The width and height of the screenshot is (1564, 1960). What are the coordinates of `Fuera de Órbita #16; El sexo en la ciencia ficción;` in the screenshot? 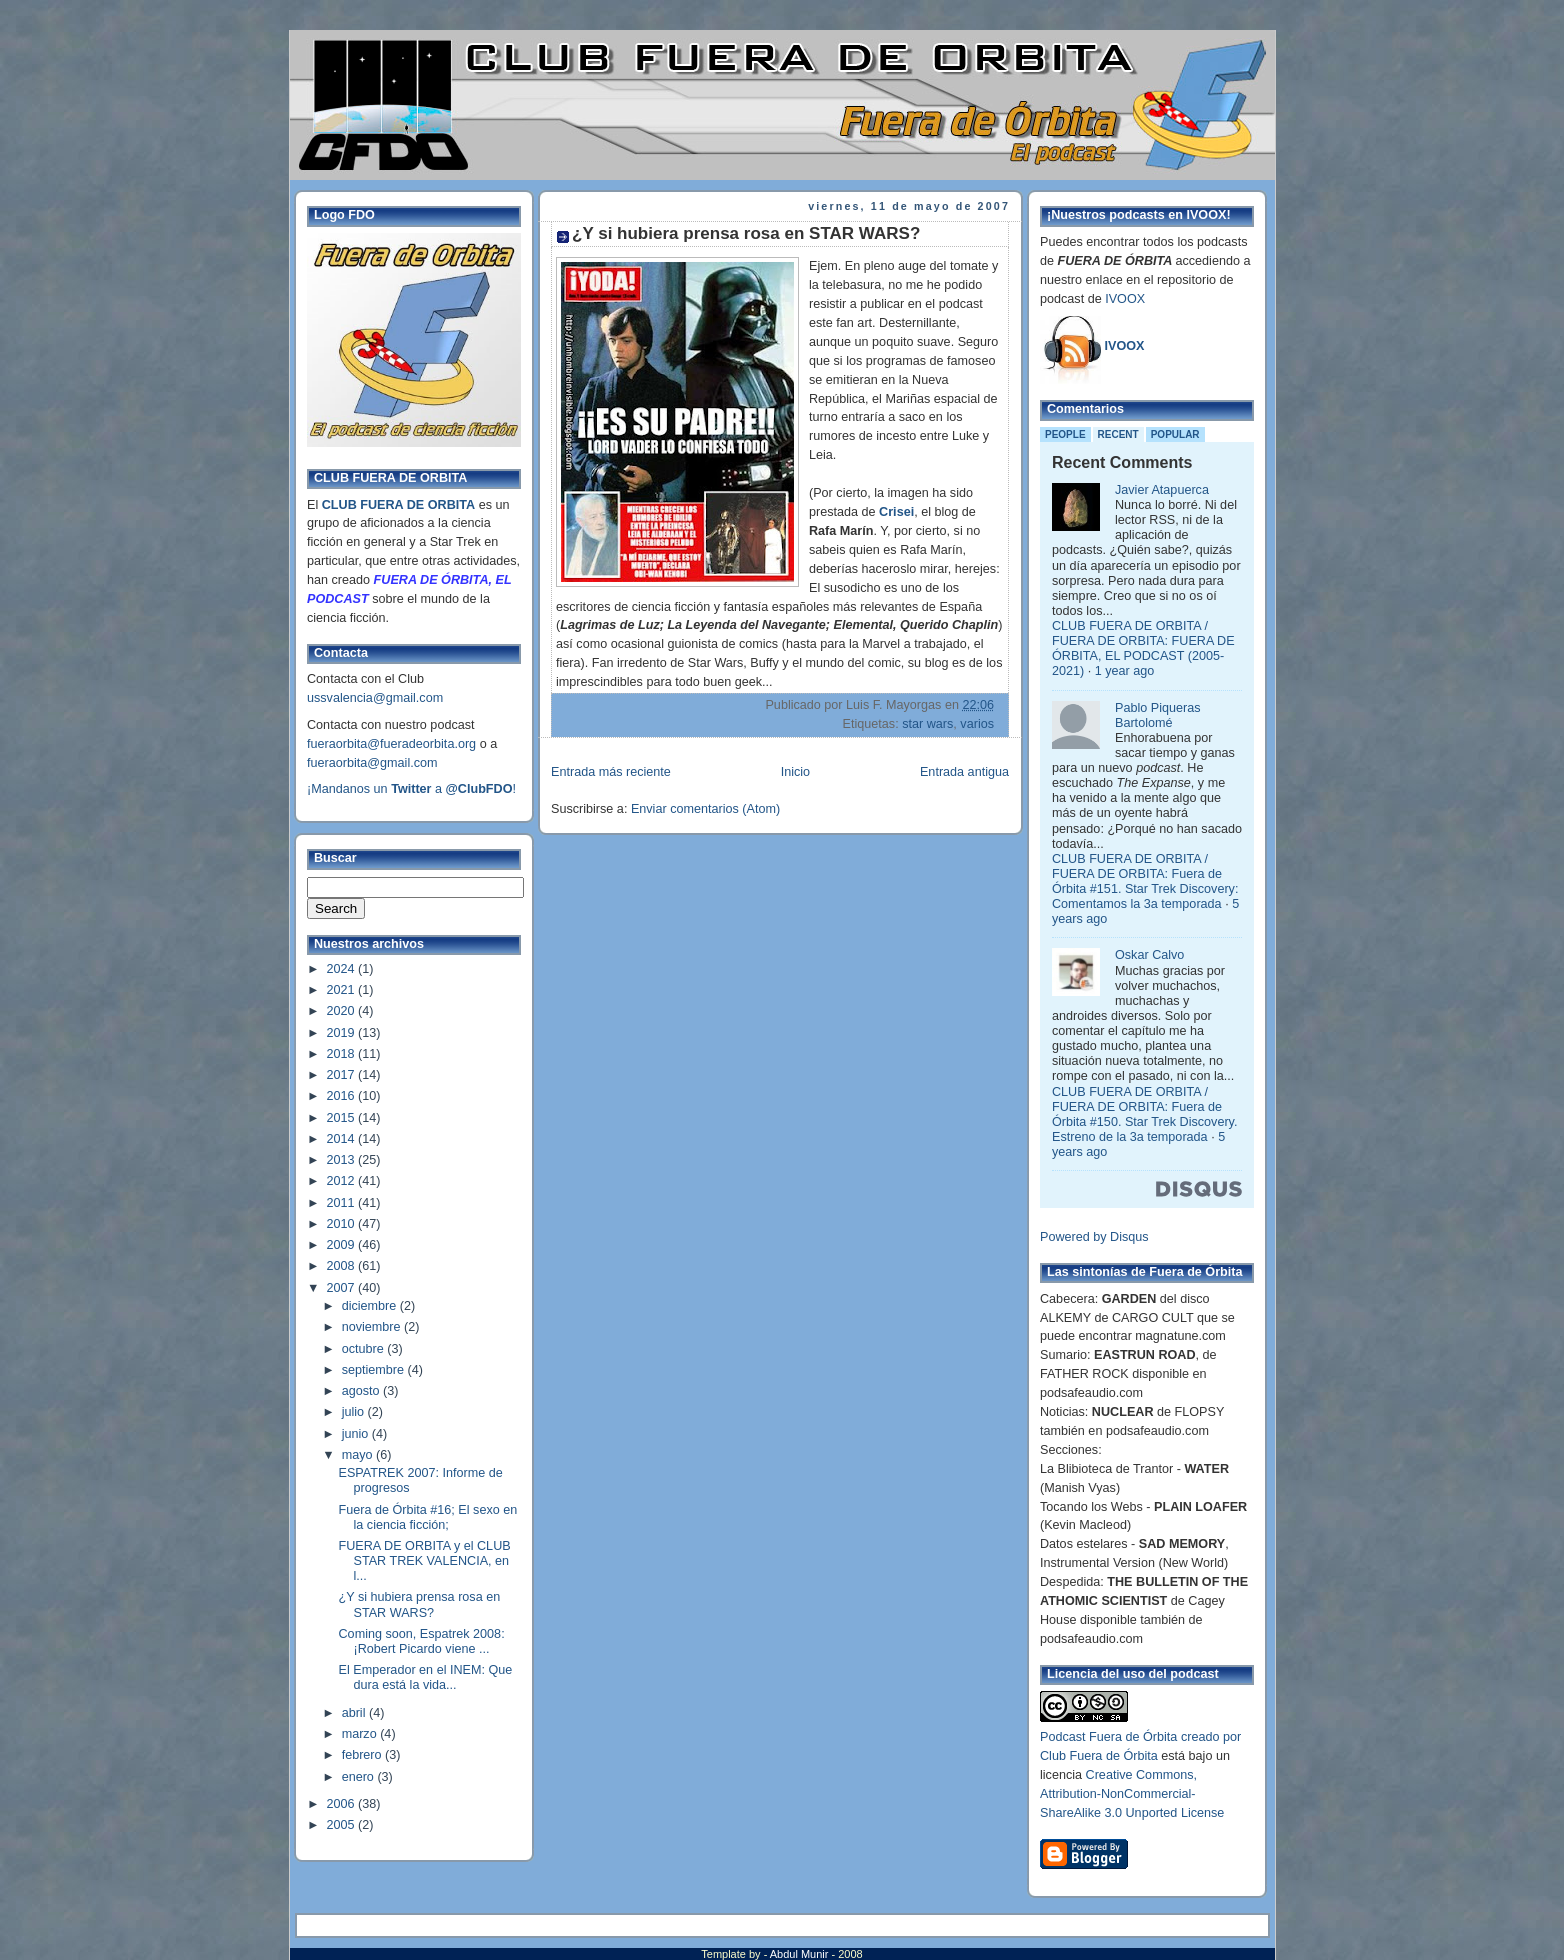 It's located at (428, 1517).